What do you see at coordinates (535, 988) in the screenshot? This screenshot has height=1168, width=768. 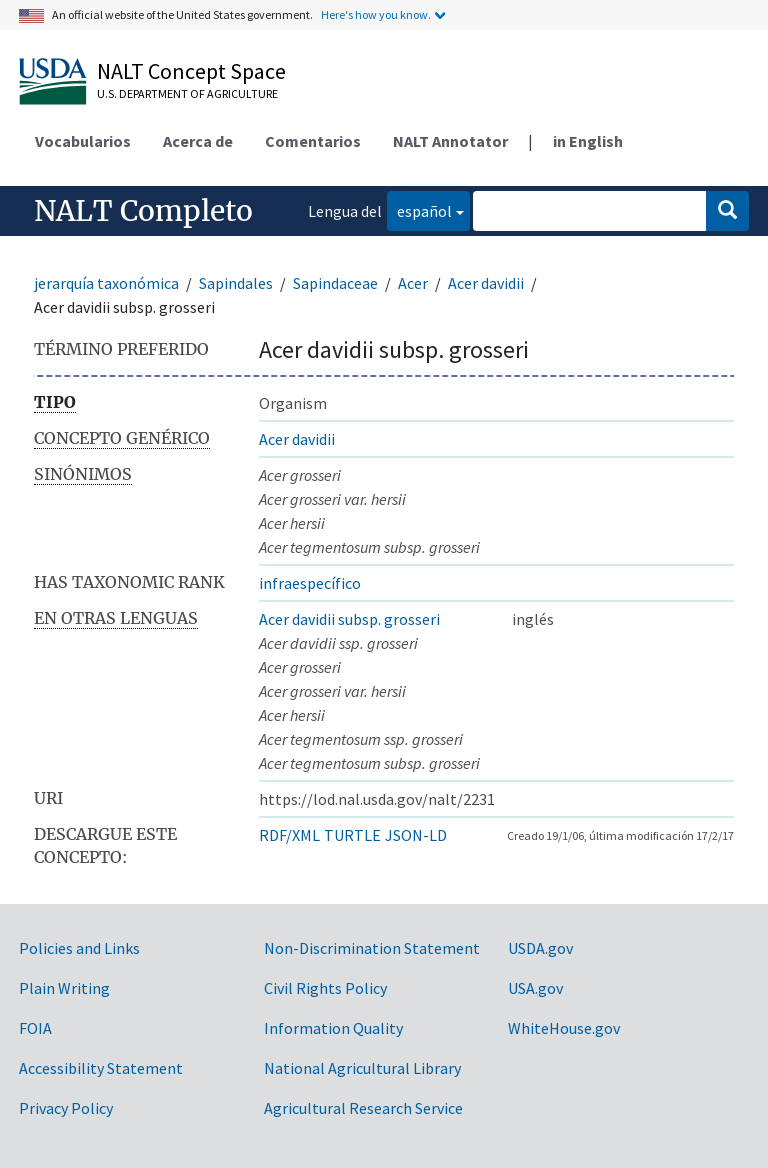 I see `USA.gov` at bounding box center [535, 988].